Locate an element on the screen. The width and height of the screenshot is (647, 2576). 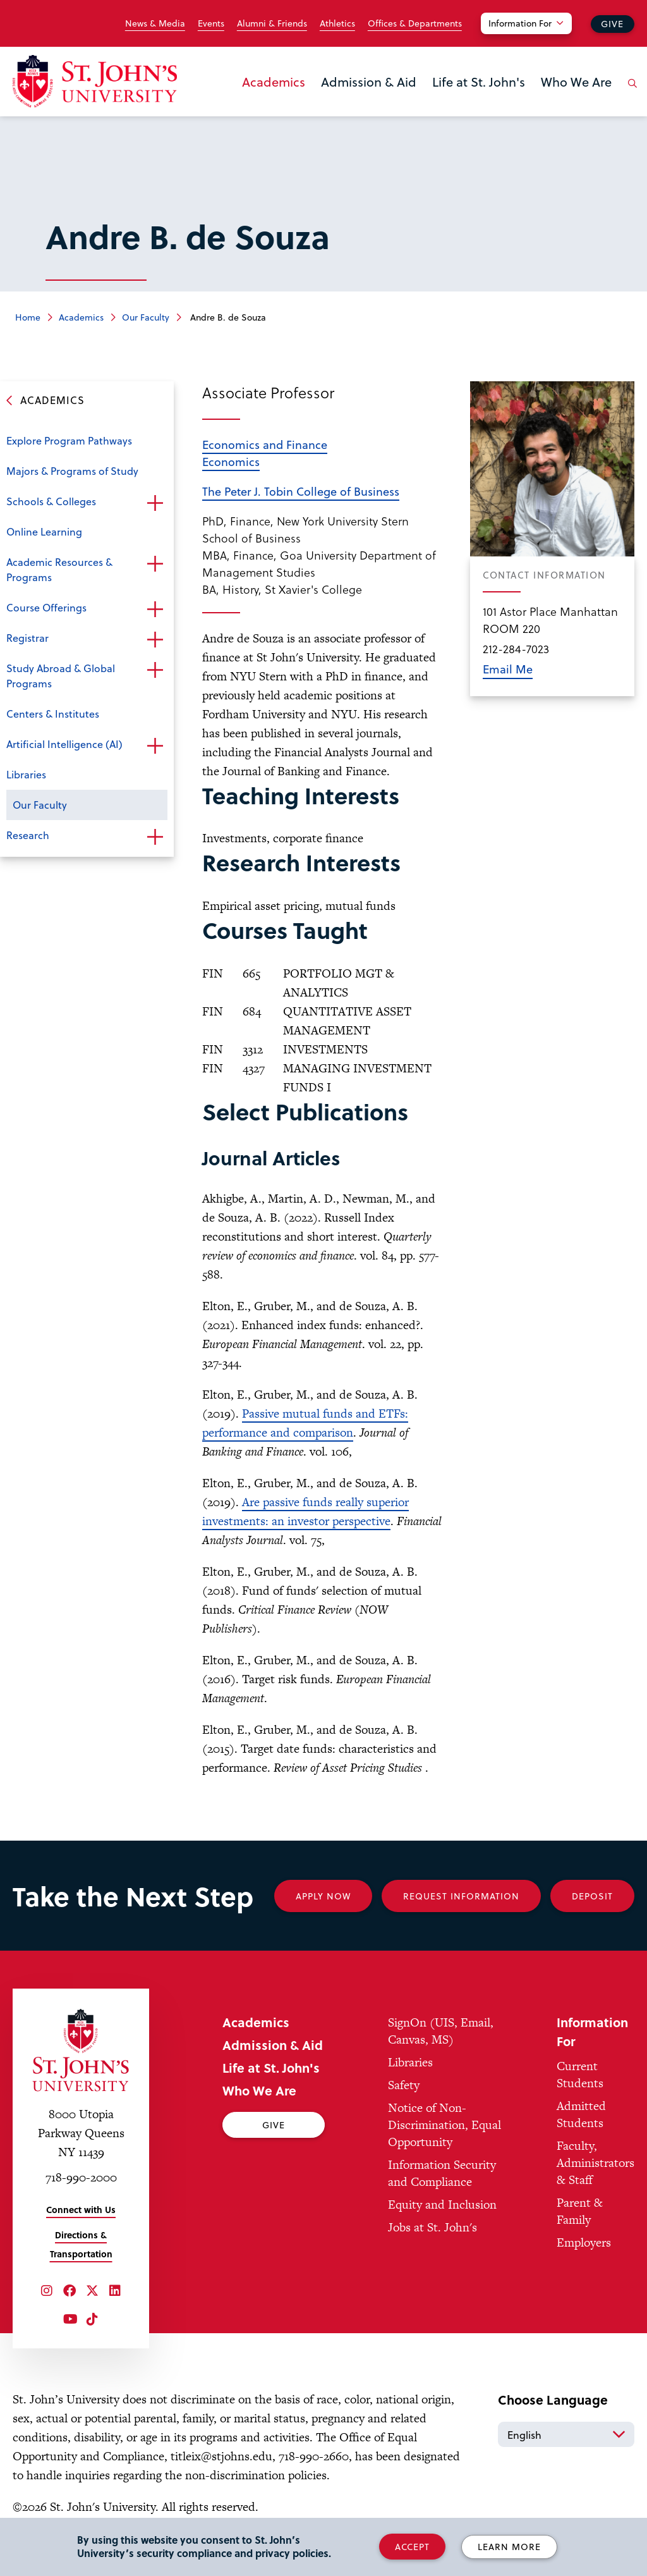
Athletics is located at coordinates (337, 23).